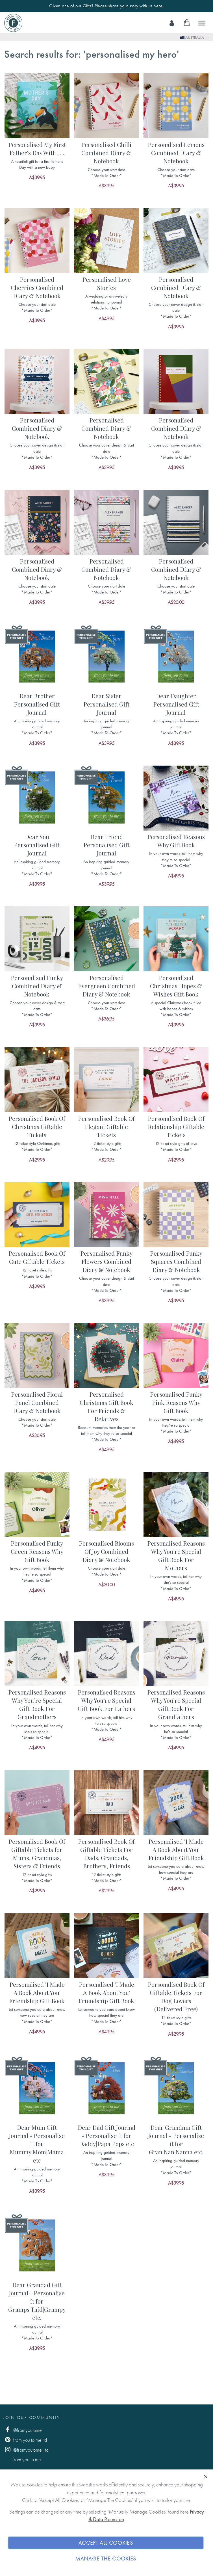  I want to click on Join Our Community, so click(31, 2417).